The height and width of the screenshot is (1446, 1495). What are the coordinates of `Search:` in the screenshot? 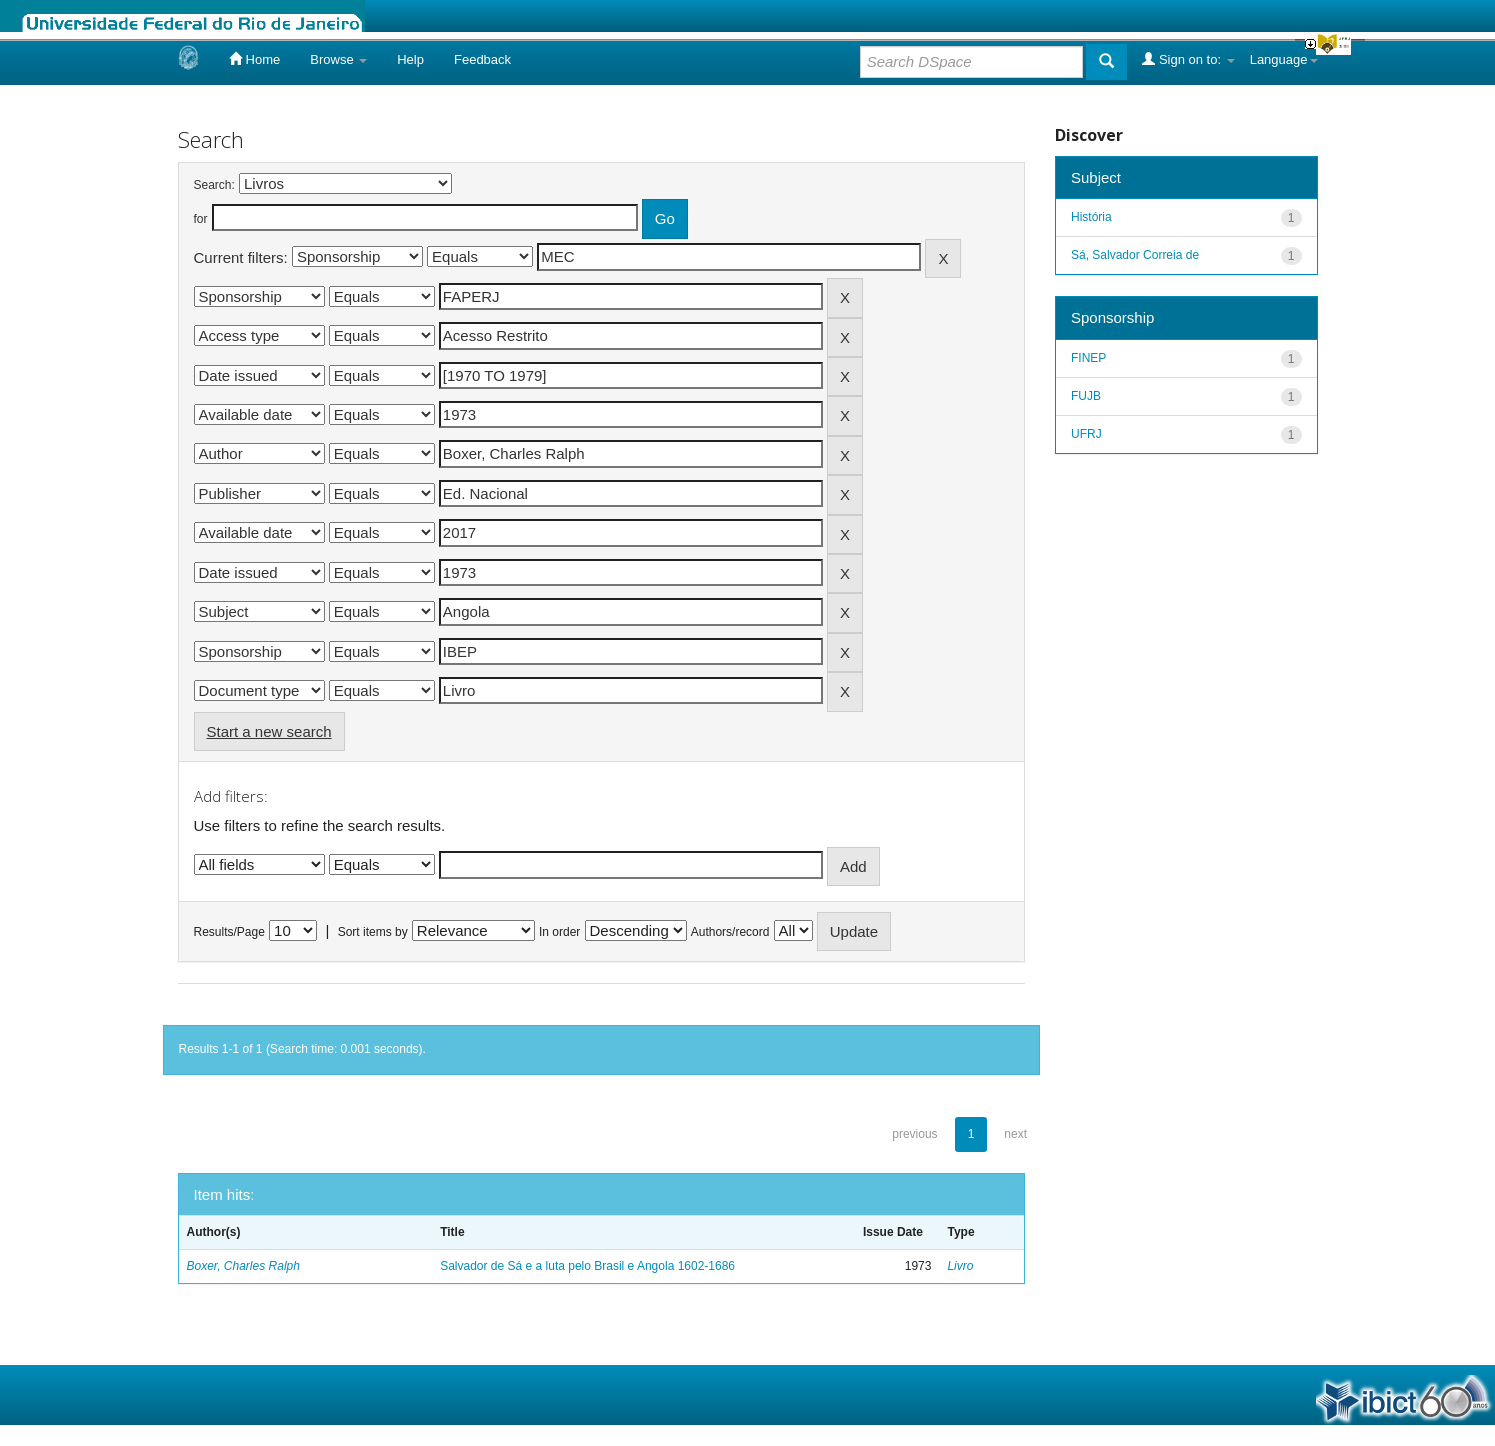 It's located at (214, 185).